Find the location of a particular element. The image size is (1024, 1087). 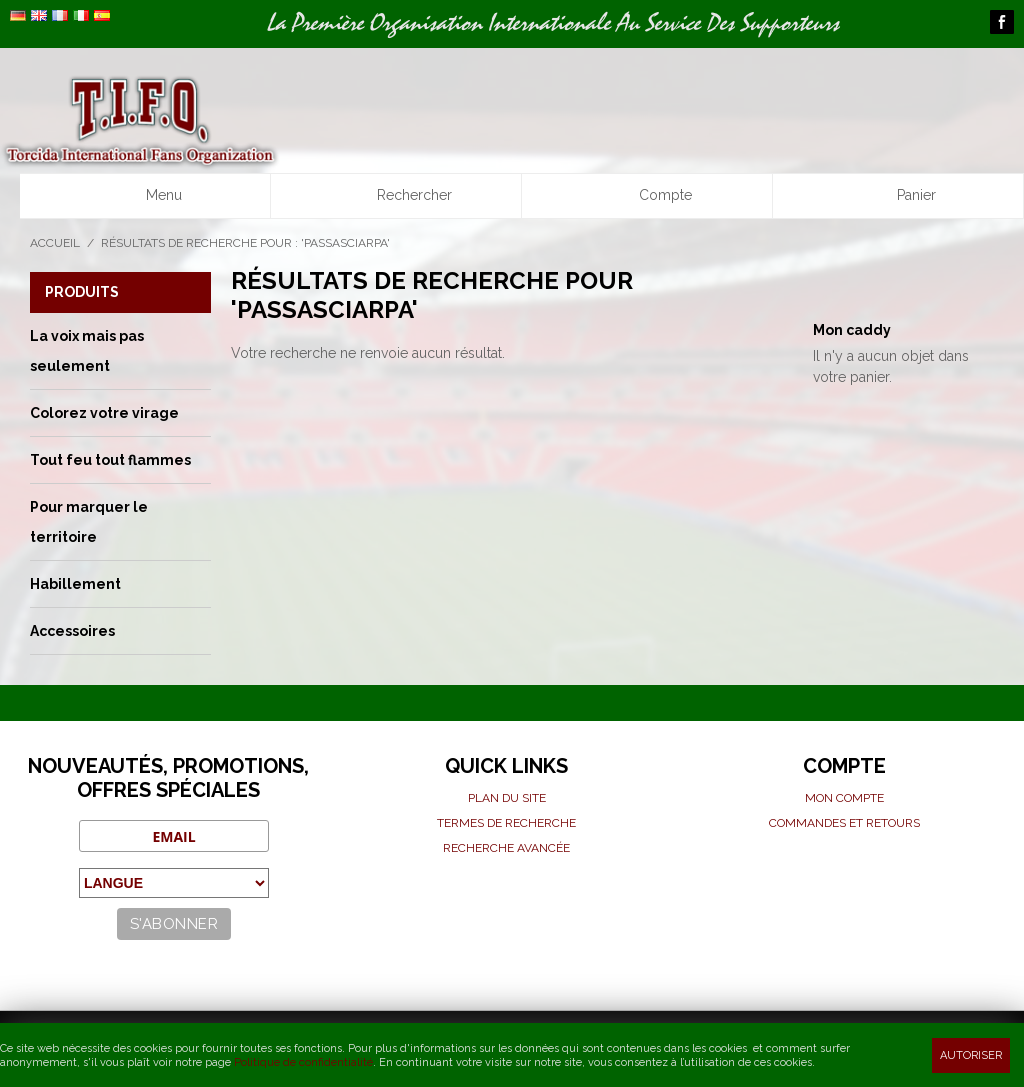

Commandes et Retours is located at coordinates (844, 823).